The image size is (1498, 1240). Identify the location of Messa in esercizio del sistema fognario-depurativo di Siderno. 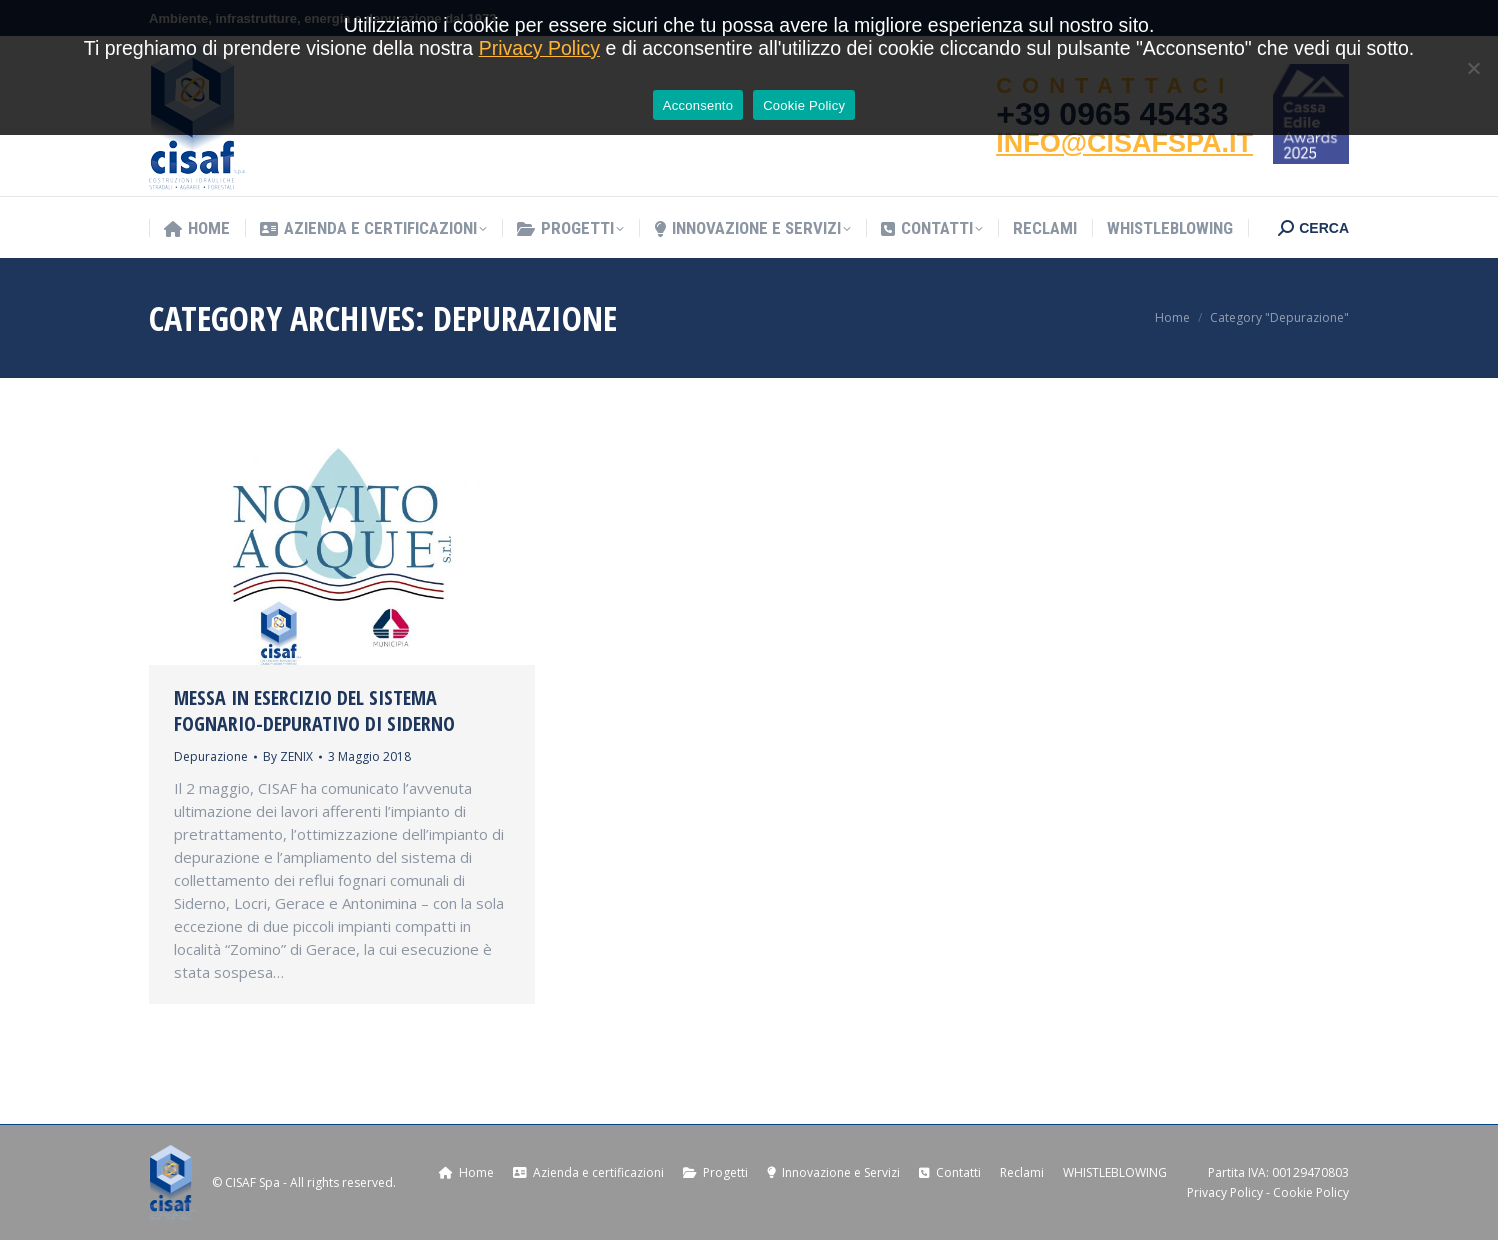
(314, 710).